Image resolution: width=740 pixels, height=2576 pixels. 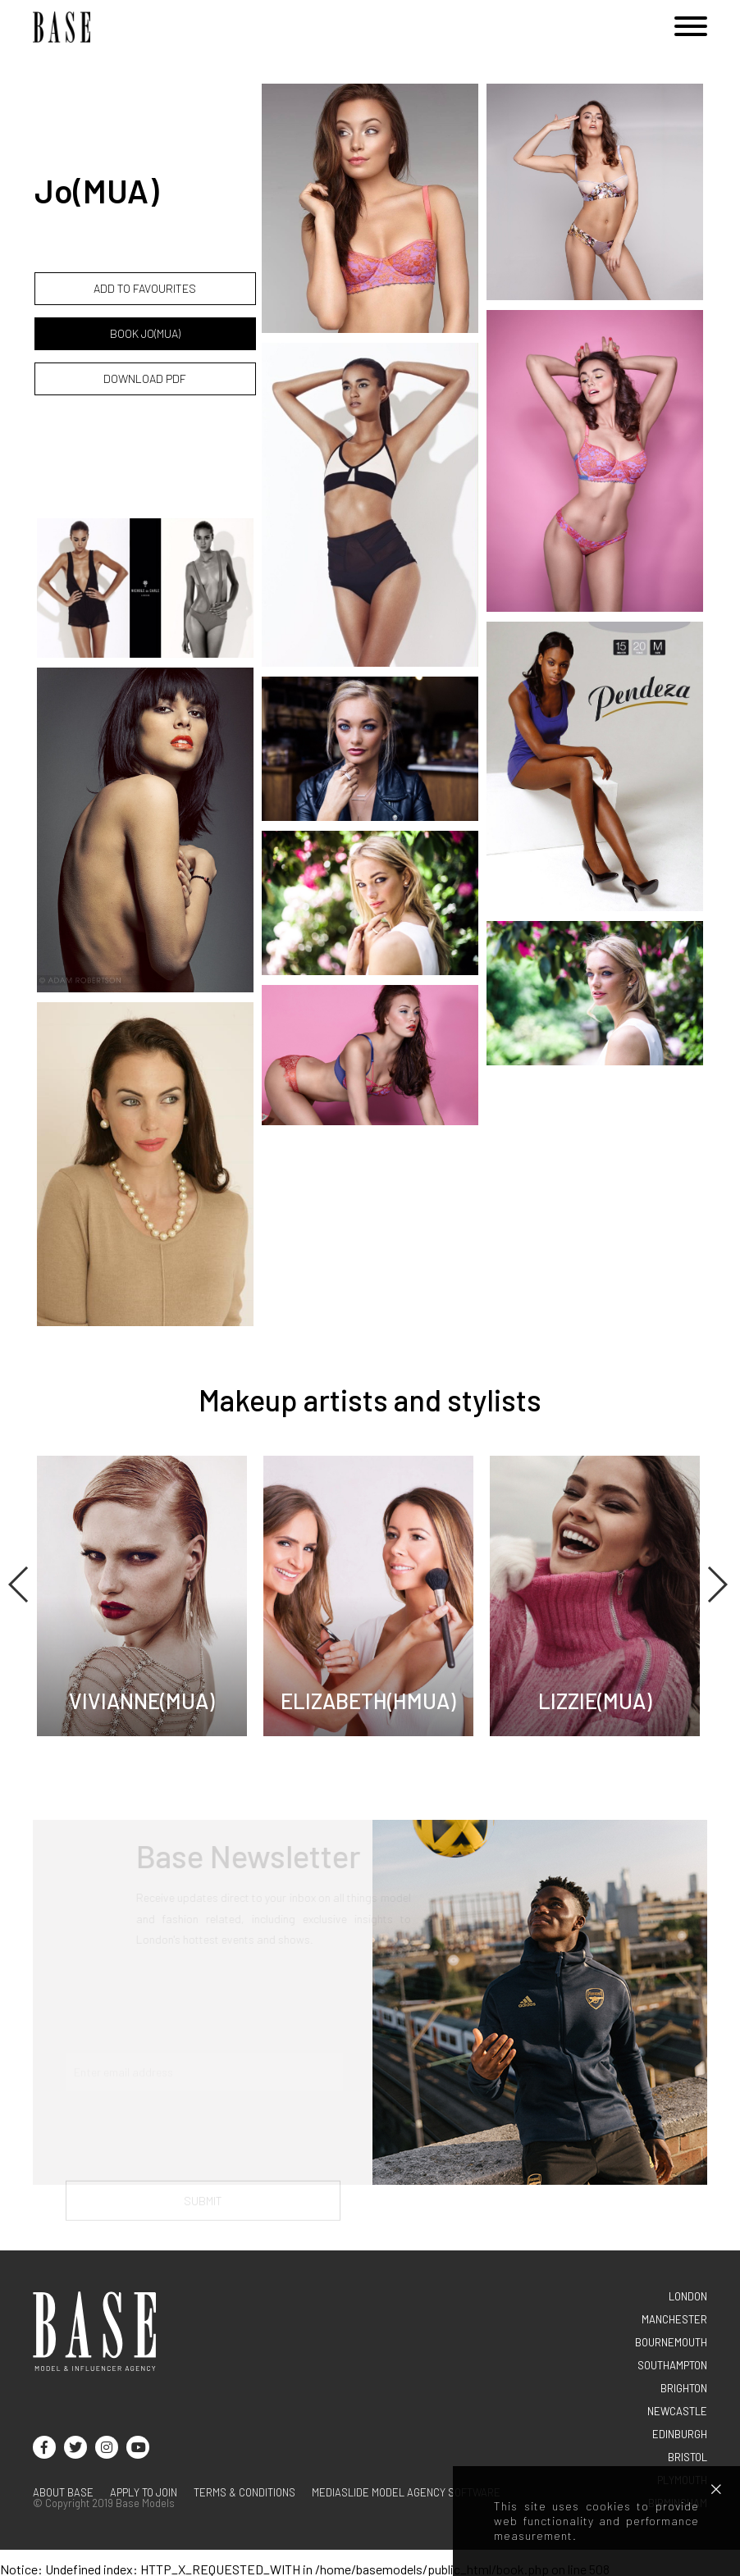 I want to click on BOURNEMOUTH, so click(x=671, y=2342).